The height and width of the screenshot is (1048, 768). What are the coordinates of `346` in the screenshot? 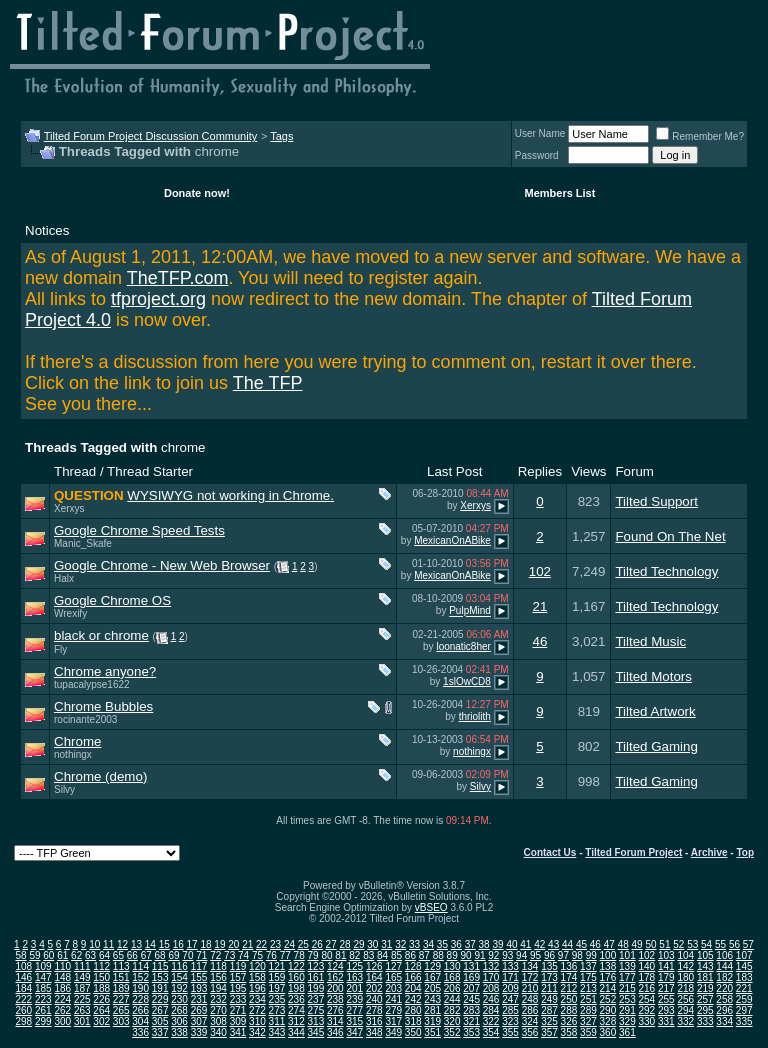 It's located at (335, 1032).